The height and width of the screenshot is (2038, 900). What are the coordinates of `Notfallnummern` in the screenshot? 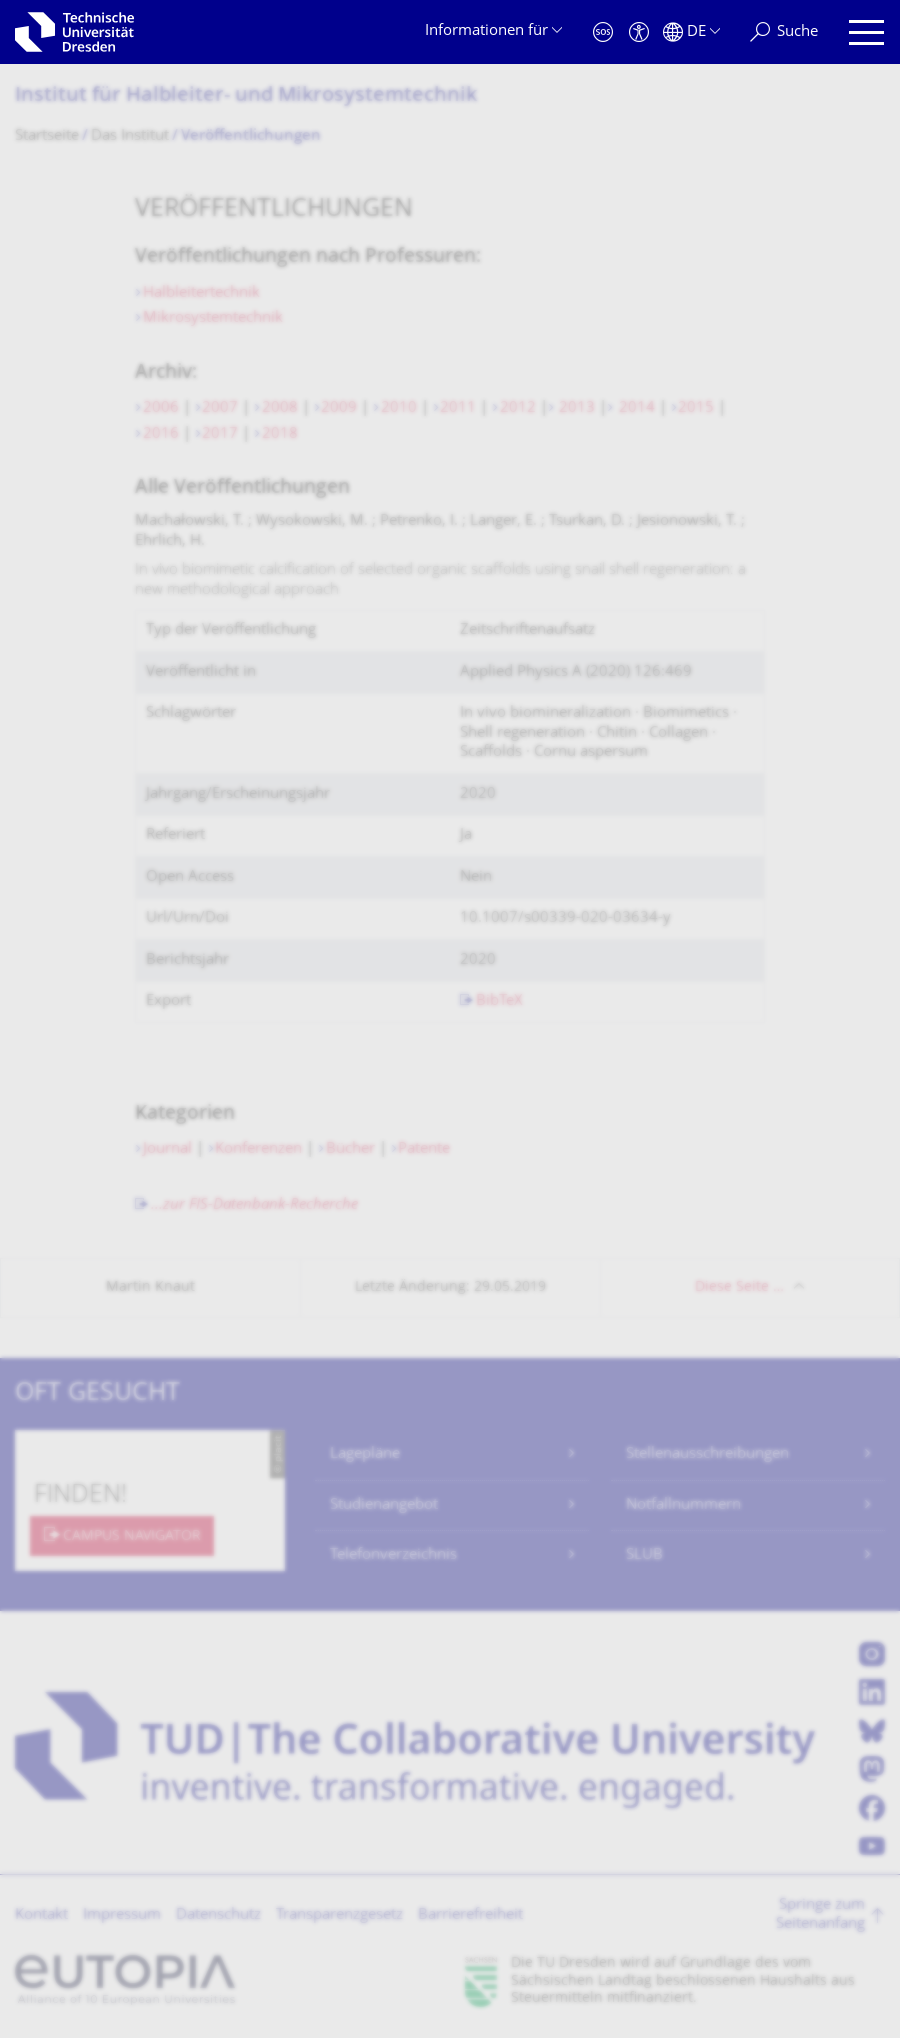 It's located at (683, 1505).